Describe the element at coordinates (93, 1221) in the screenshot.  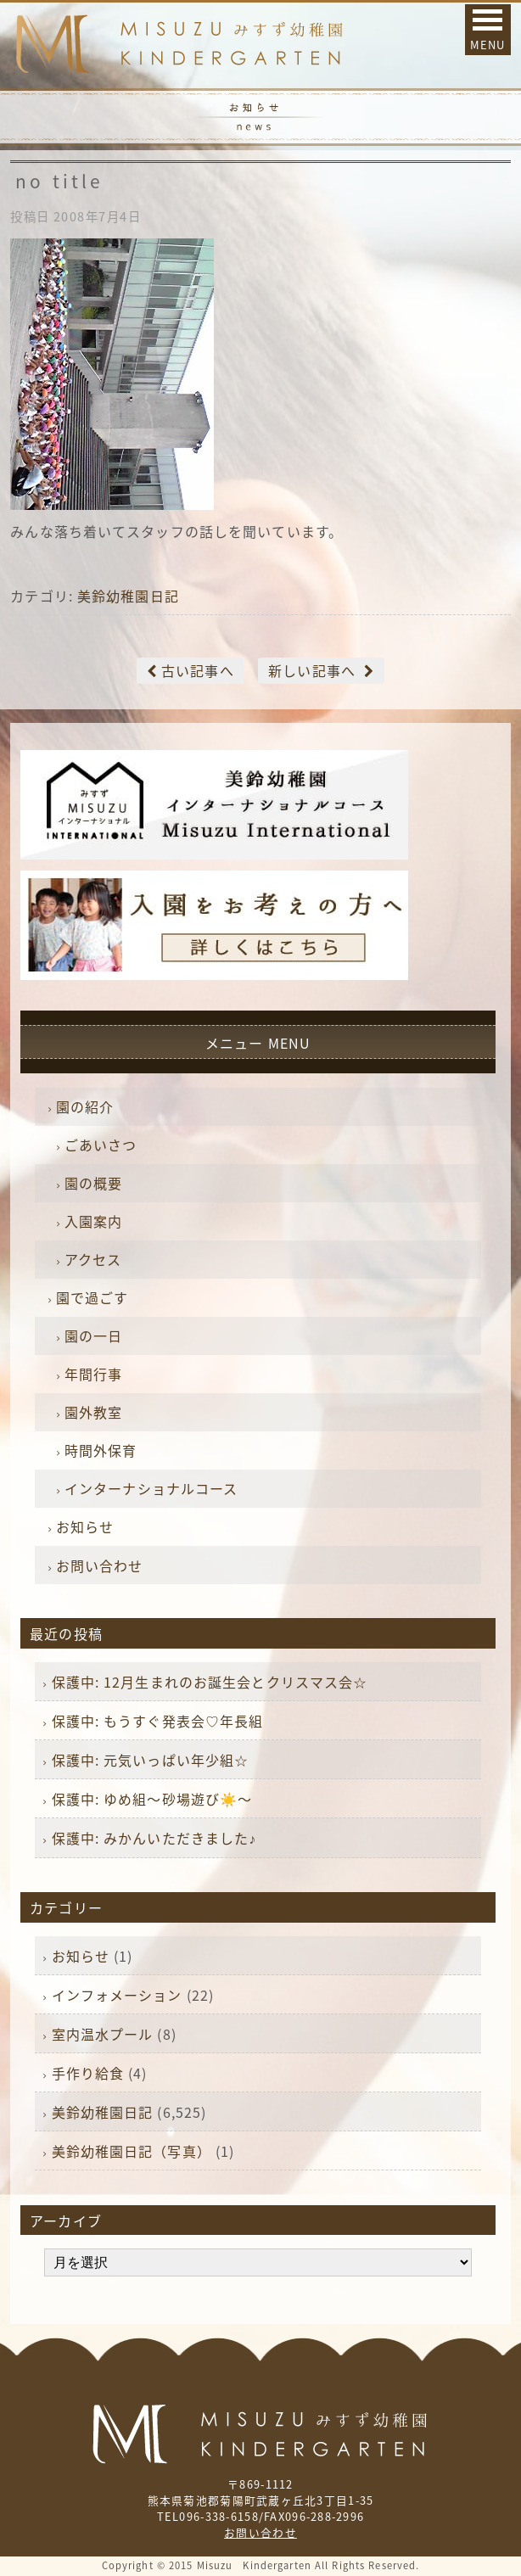
I see `入園案内` at that location.